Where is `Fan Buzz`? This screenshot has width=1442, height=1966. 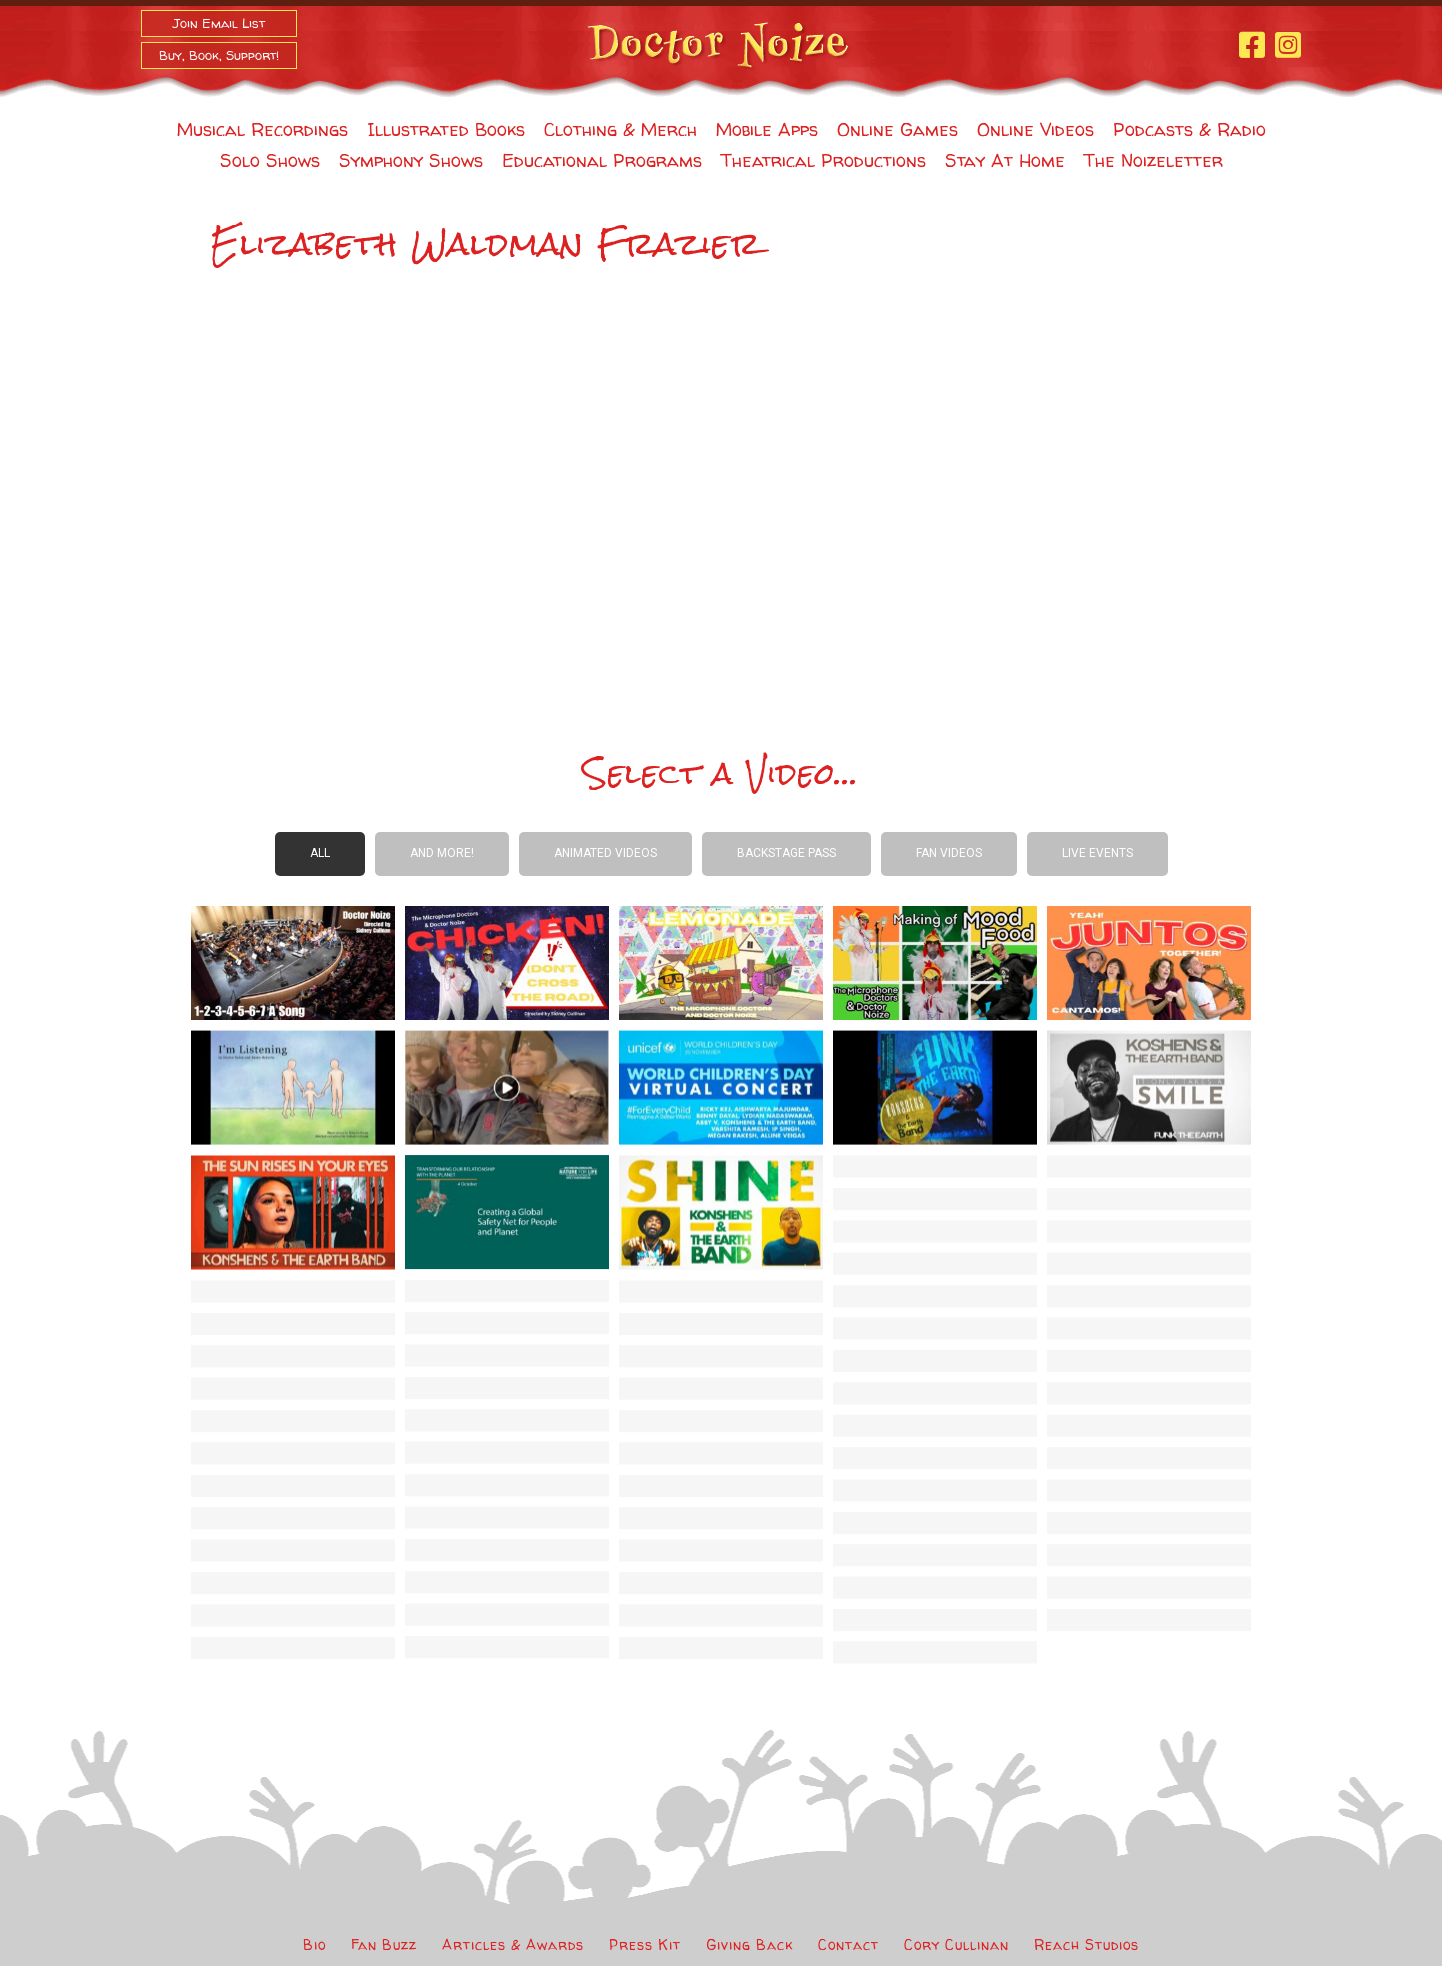
Fan Buzz is located at coordinates (384, 1944).